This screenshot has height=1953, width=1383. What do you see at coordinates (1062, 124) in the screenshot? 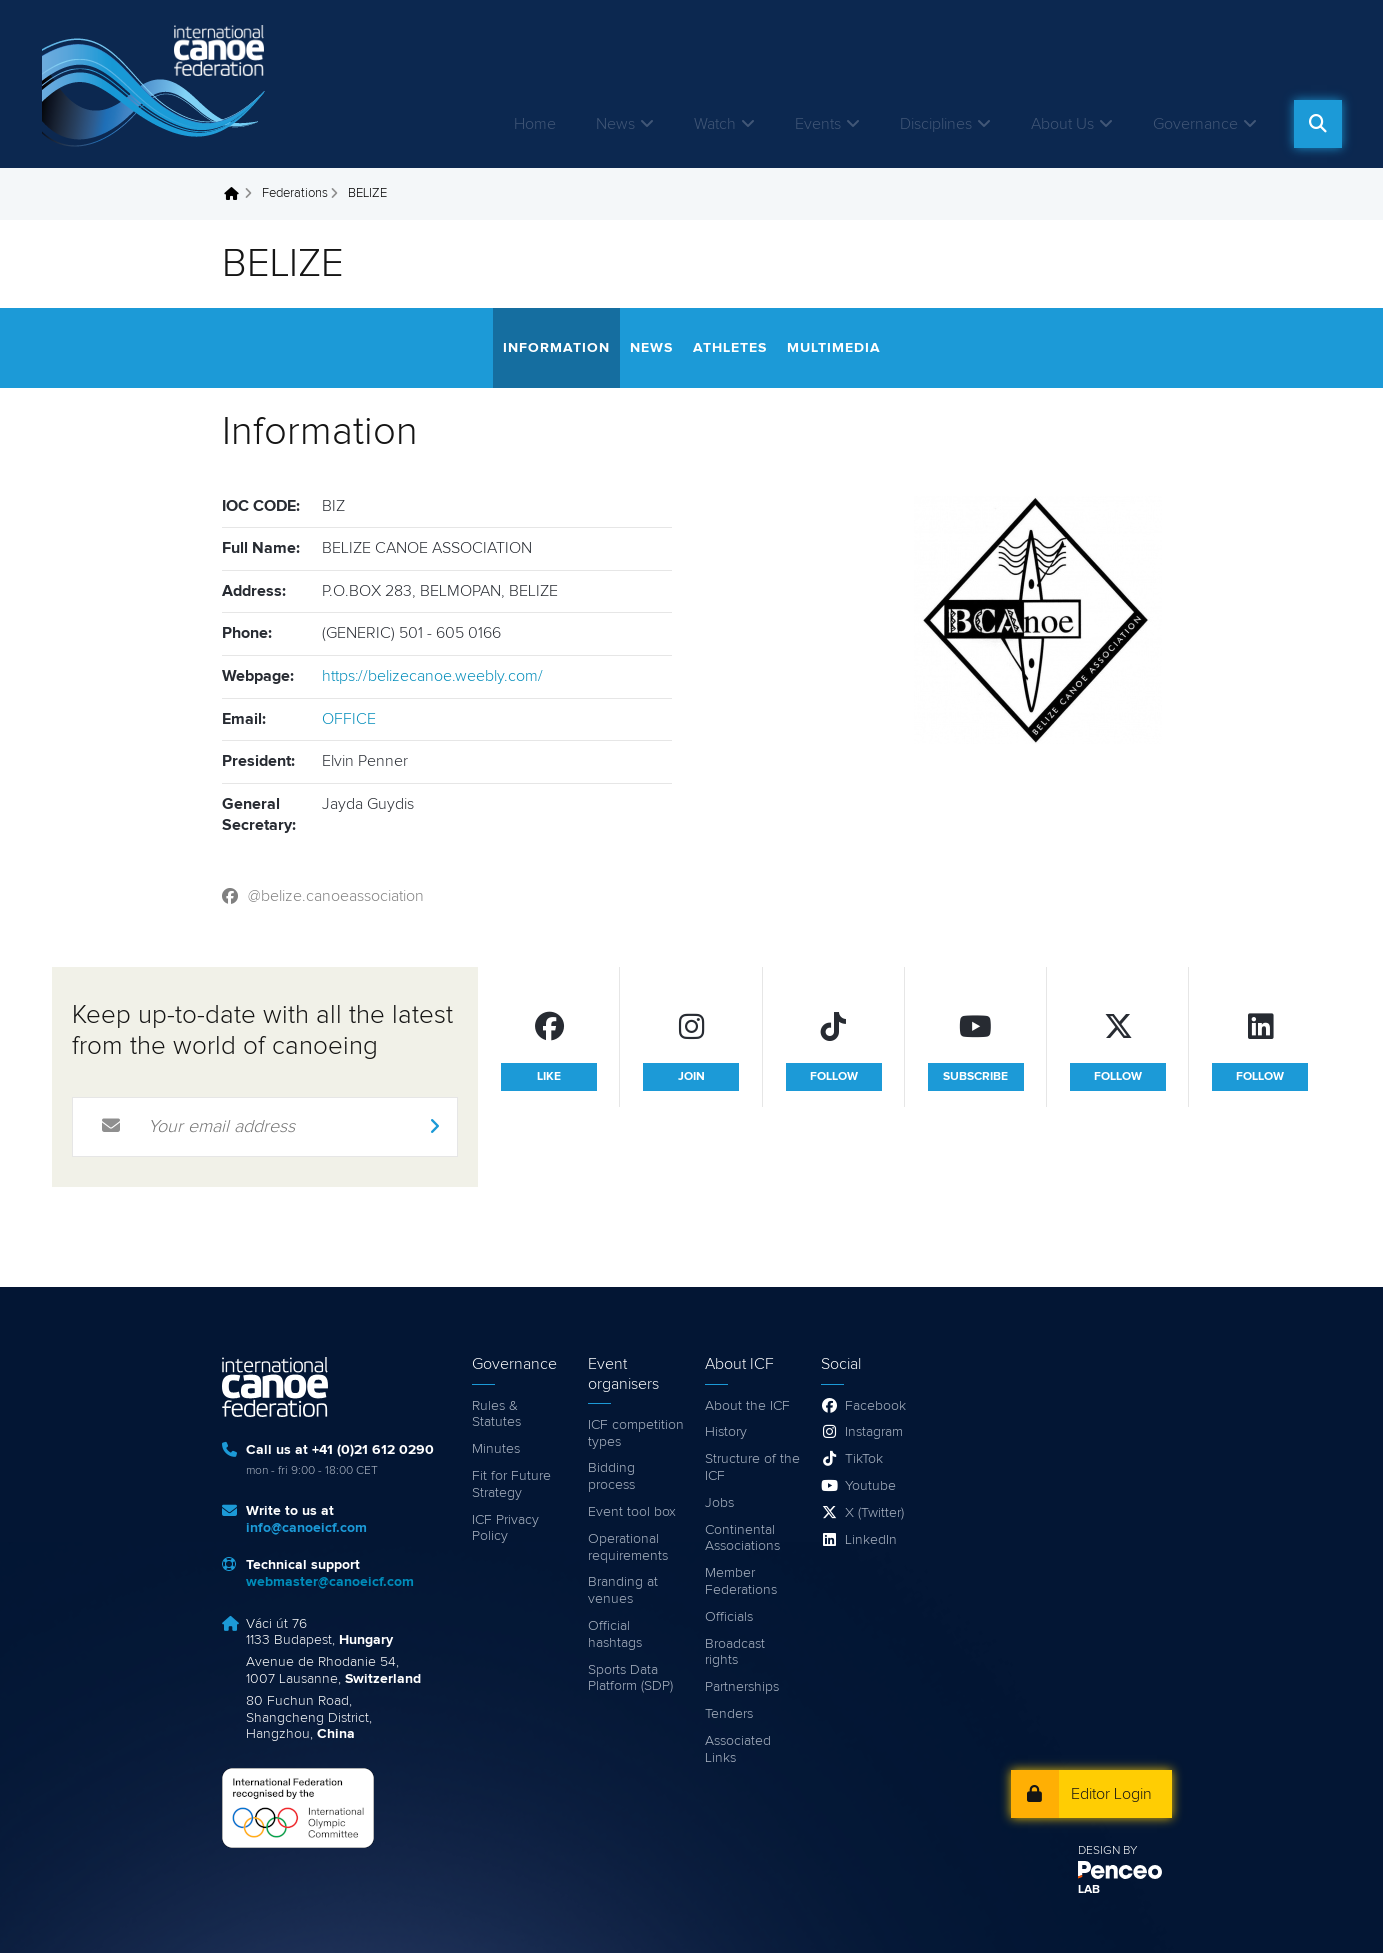
I see `About Us` at bounding box center [1062, 124].